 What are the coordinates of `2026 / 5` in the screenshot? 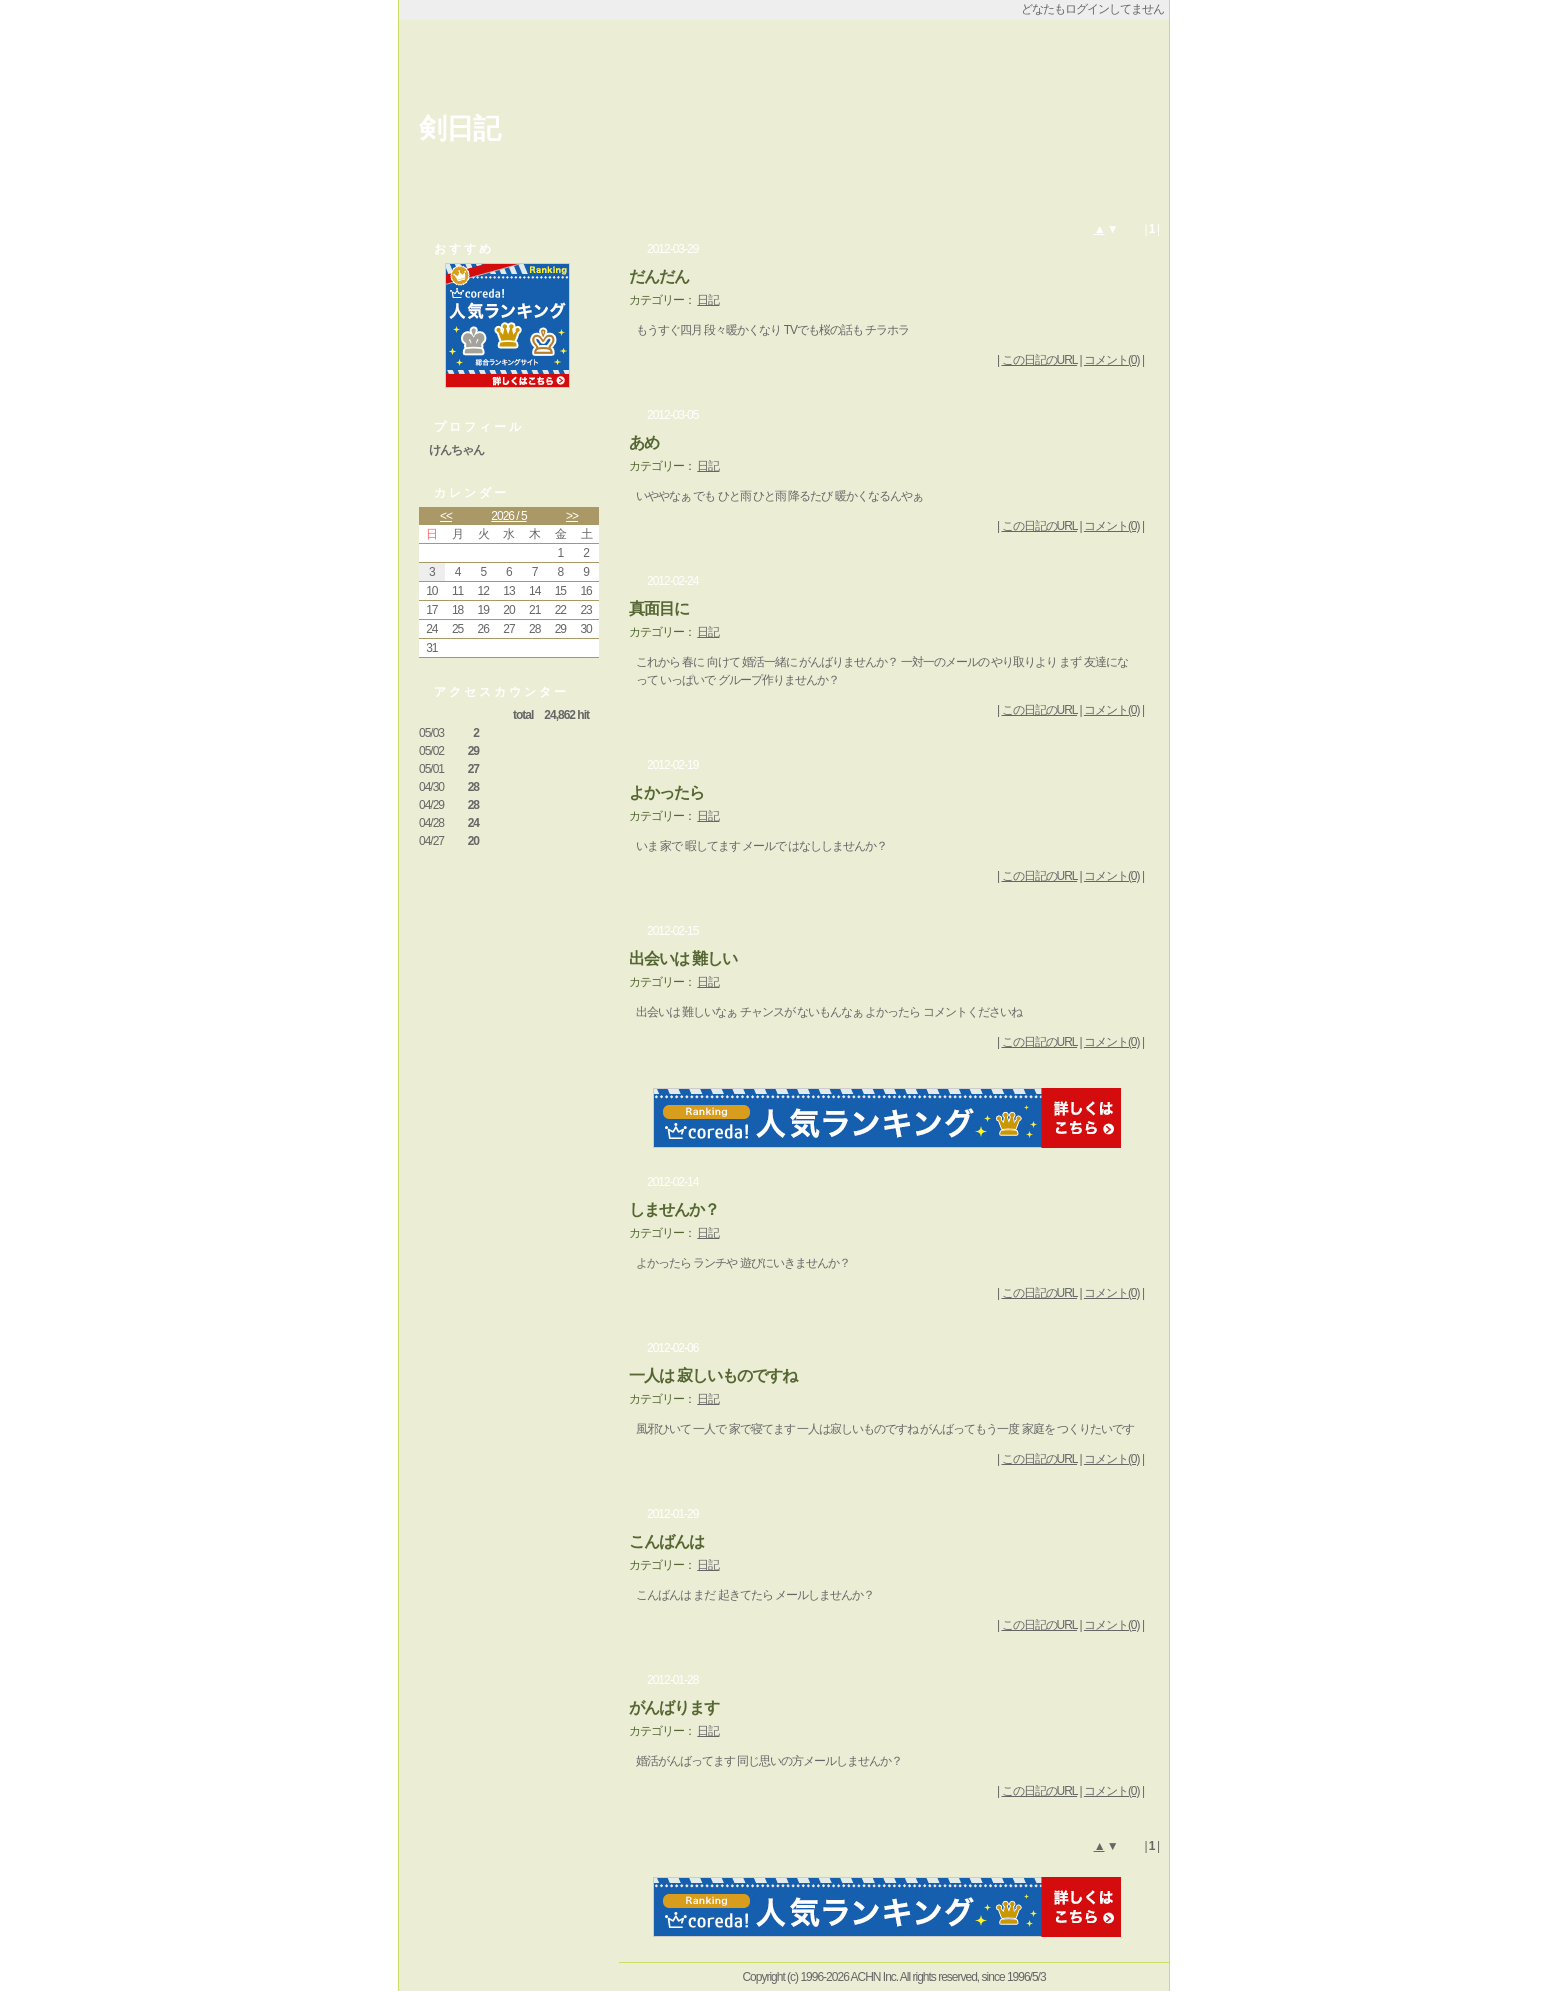 It's located at (508, 516).